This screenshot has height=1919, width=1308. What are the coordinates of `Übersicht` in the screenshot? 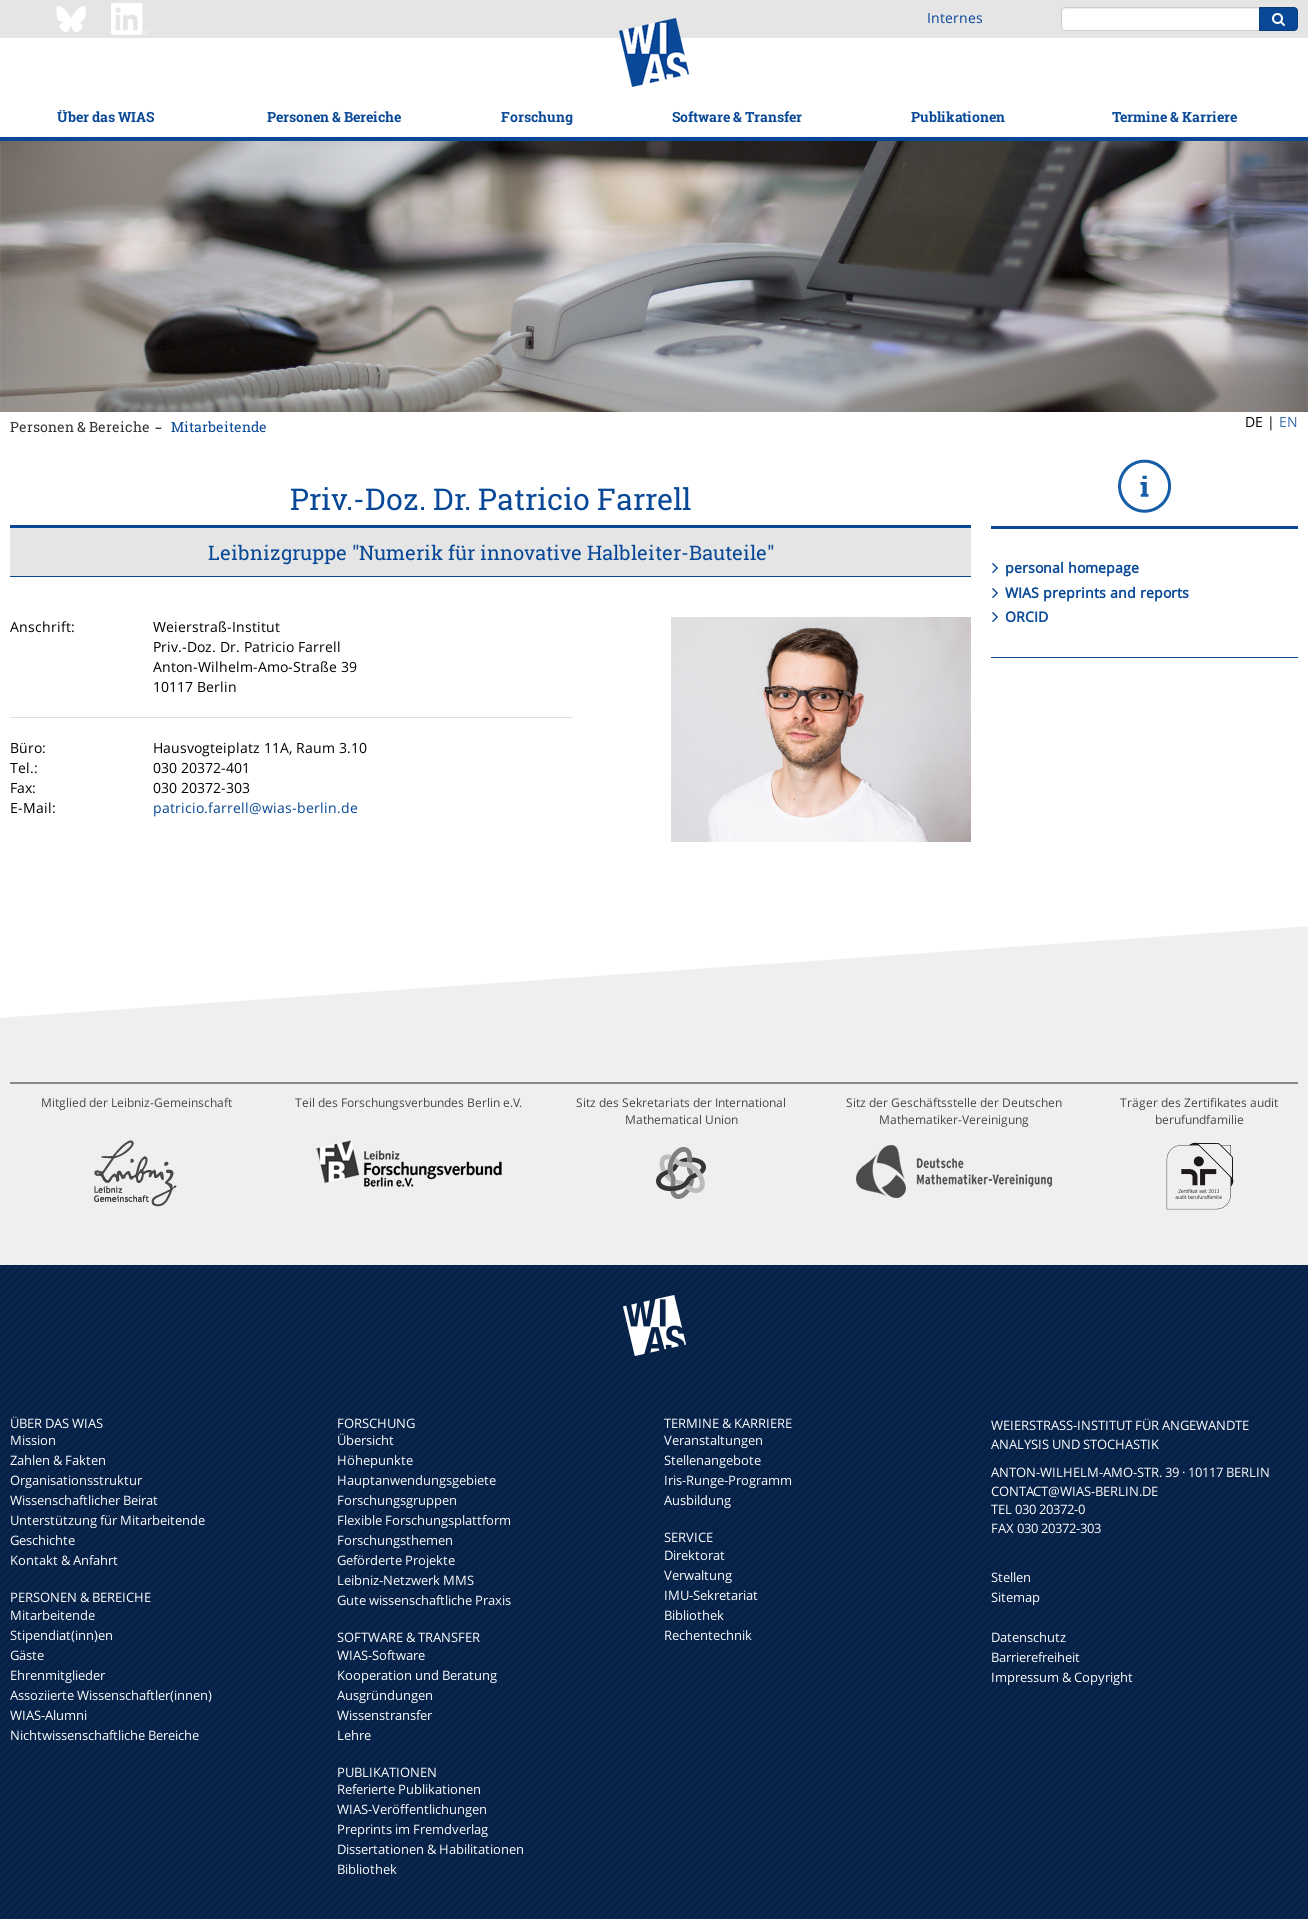 It's located at (365, 1440).